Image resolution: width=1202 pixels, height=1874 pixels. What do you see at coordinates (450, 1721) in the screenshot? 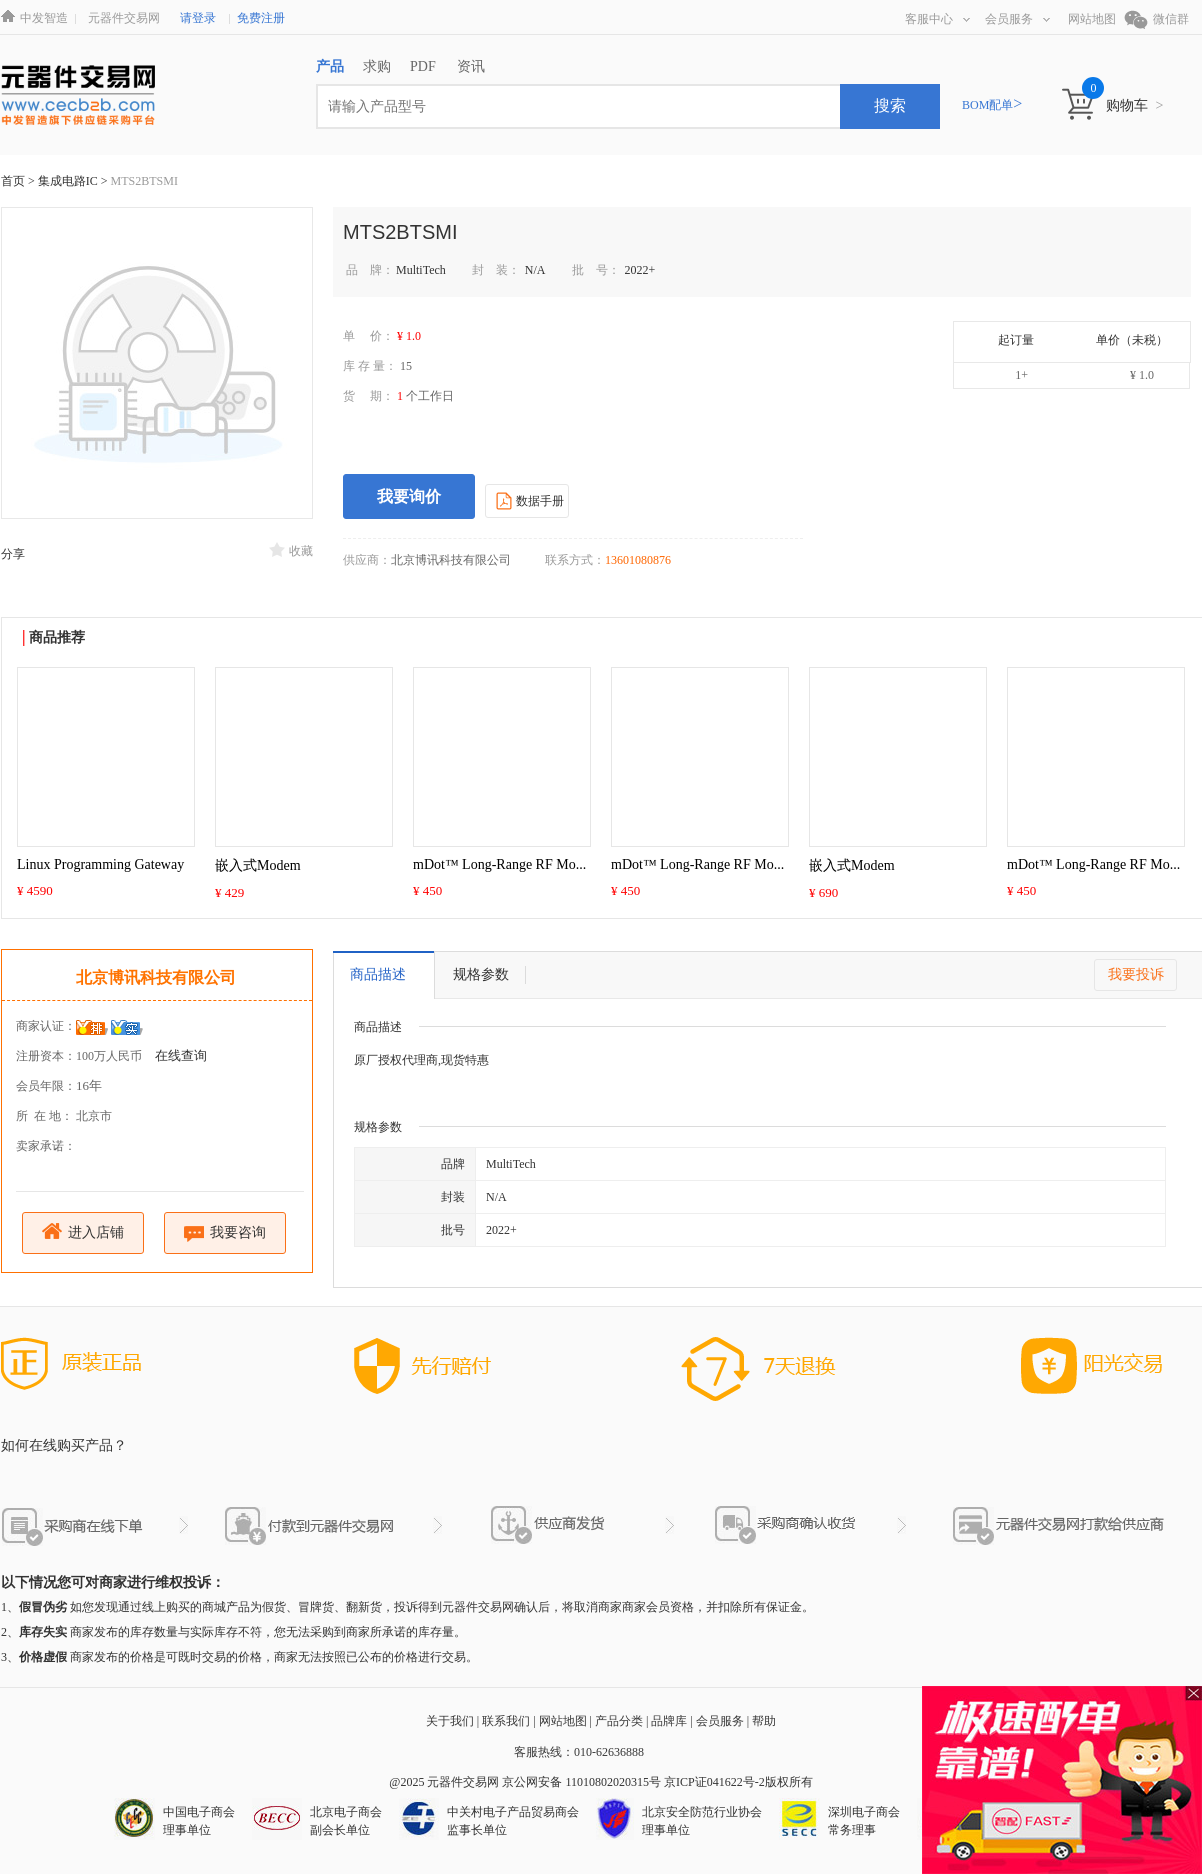
I see `关于我们` at bounding box center [450, 1721].